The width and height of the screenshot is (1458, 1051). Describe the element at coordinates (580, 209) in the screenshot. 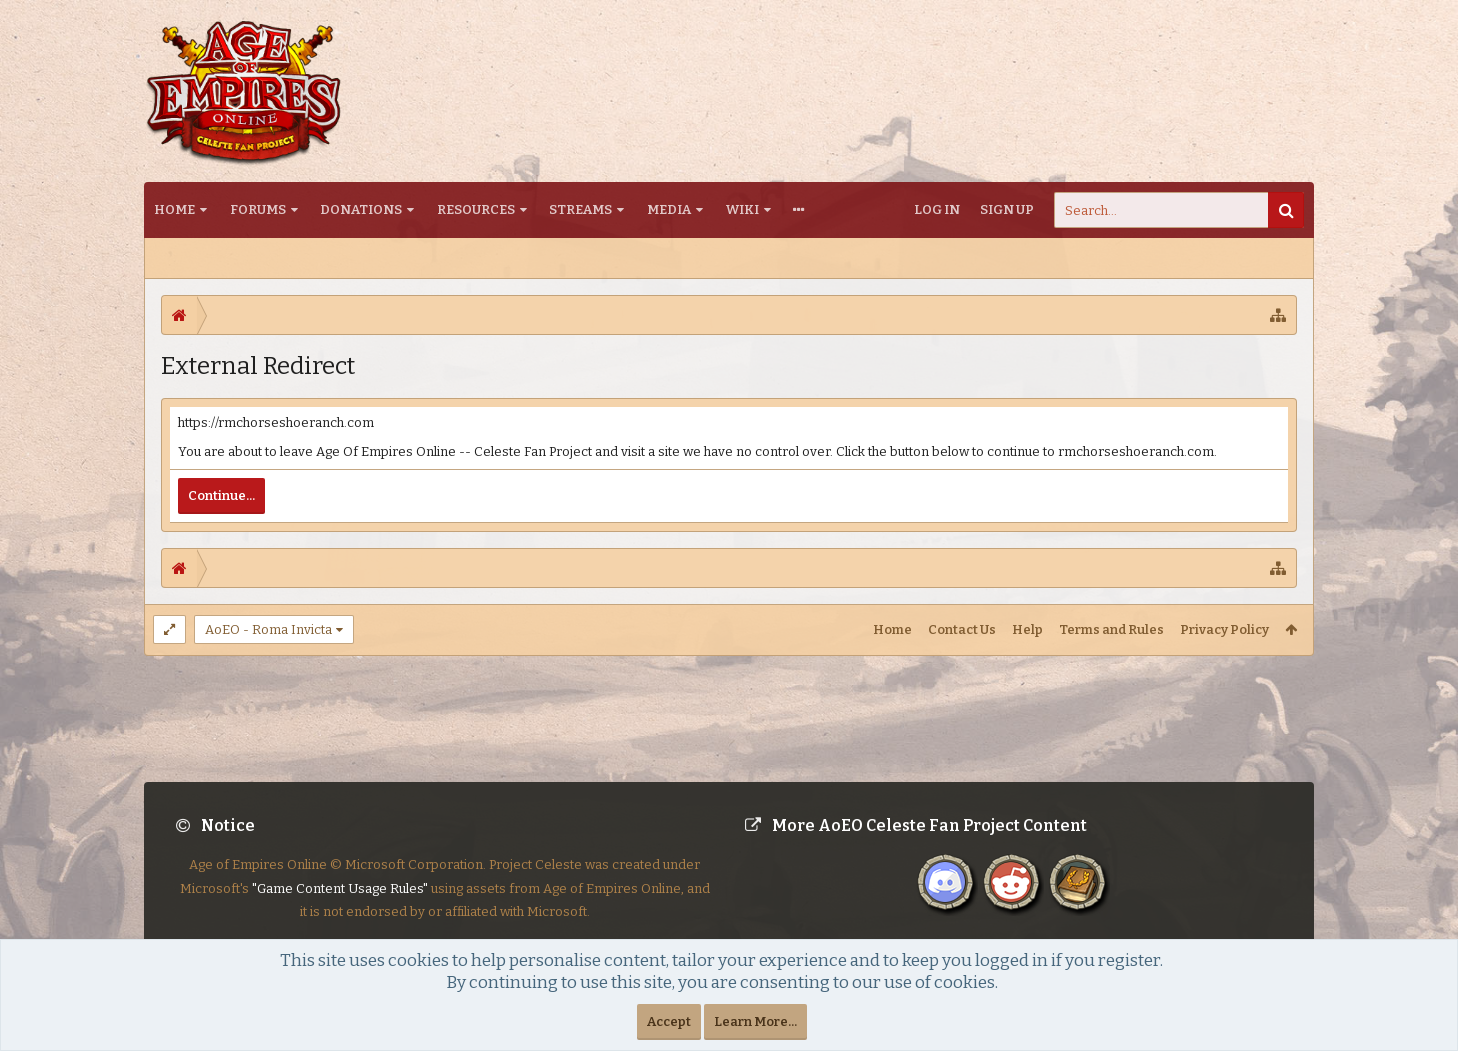

I see `Streams` at that location.